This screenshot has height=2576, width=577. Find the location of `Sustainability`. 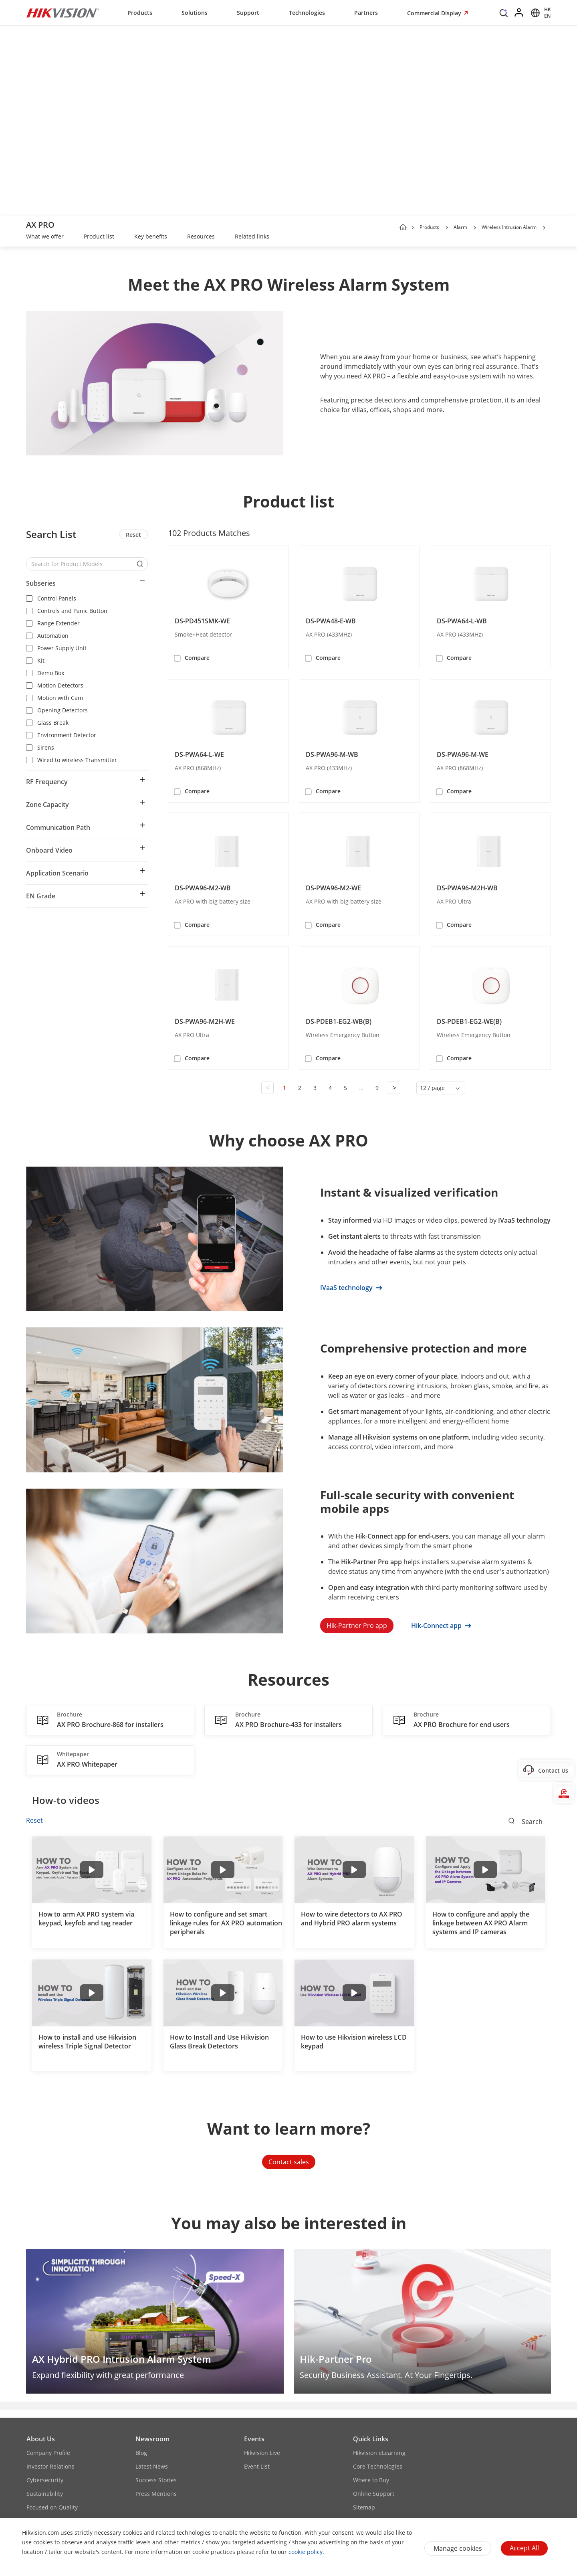

Sustainability is located at coordinates (44, 2493).